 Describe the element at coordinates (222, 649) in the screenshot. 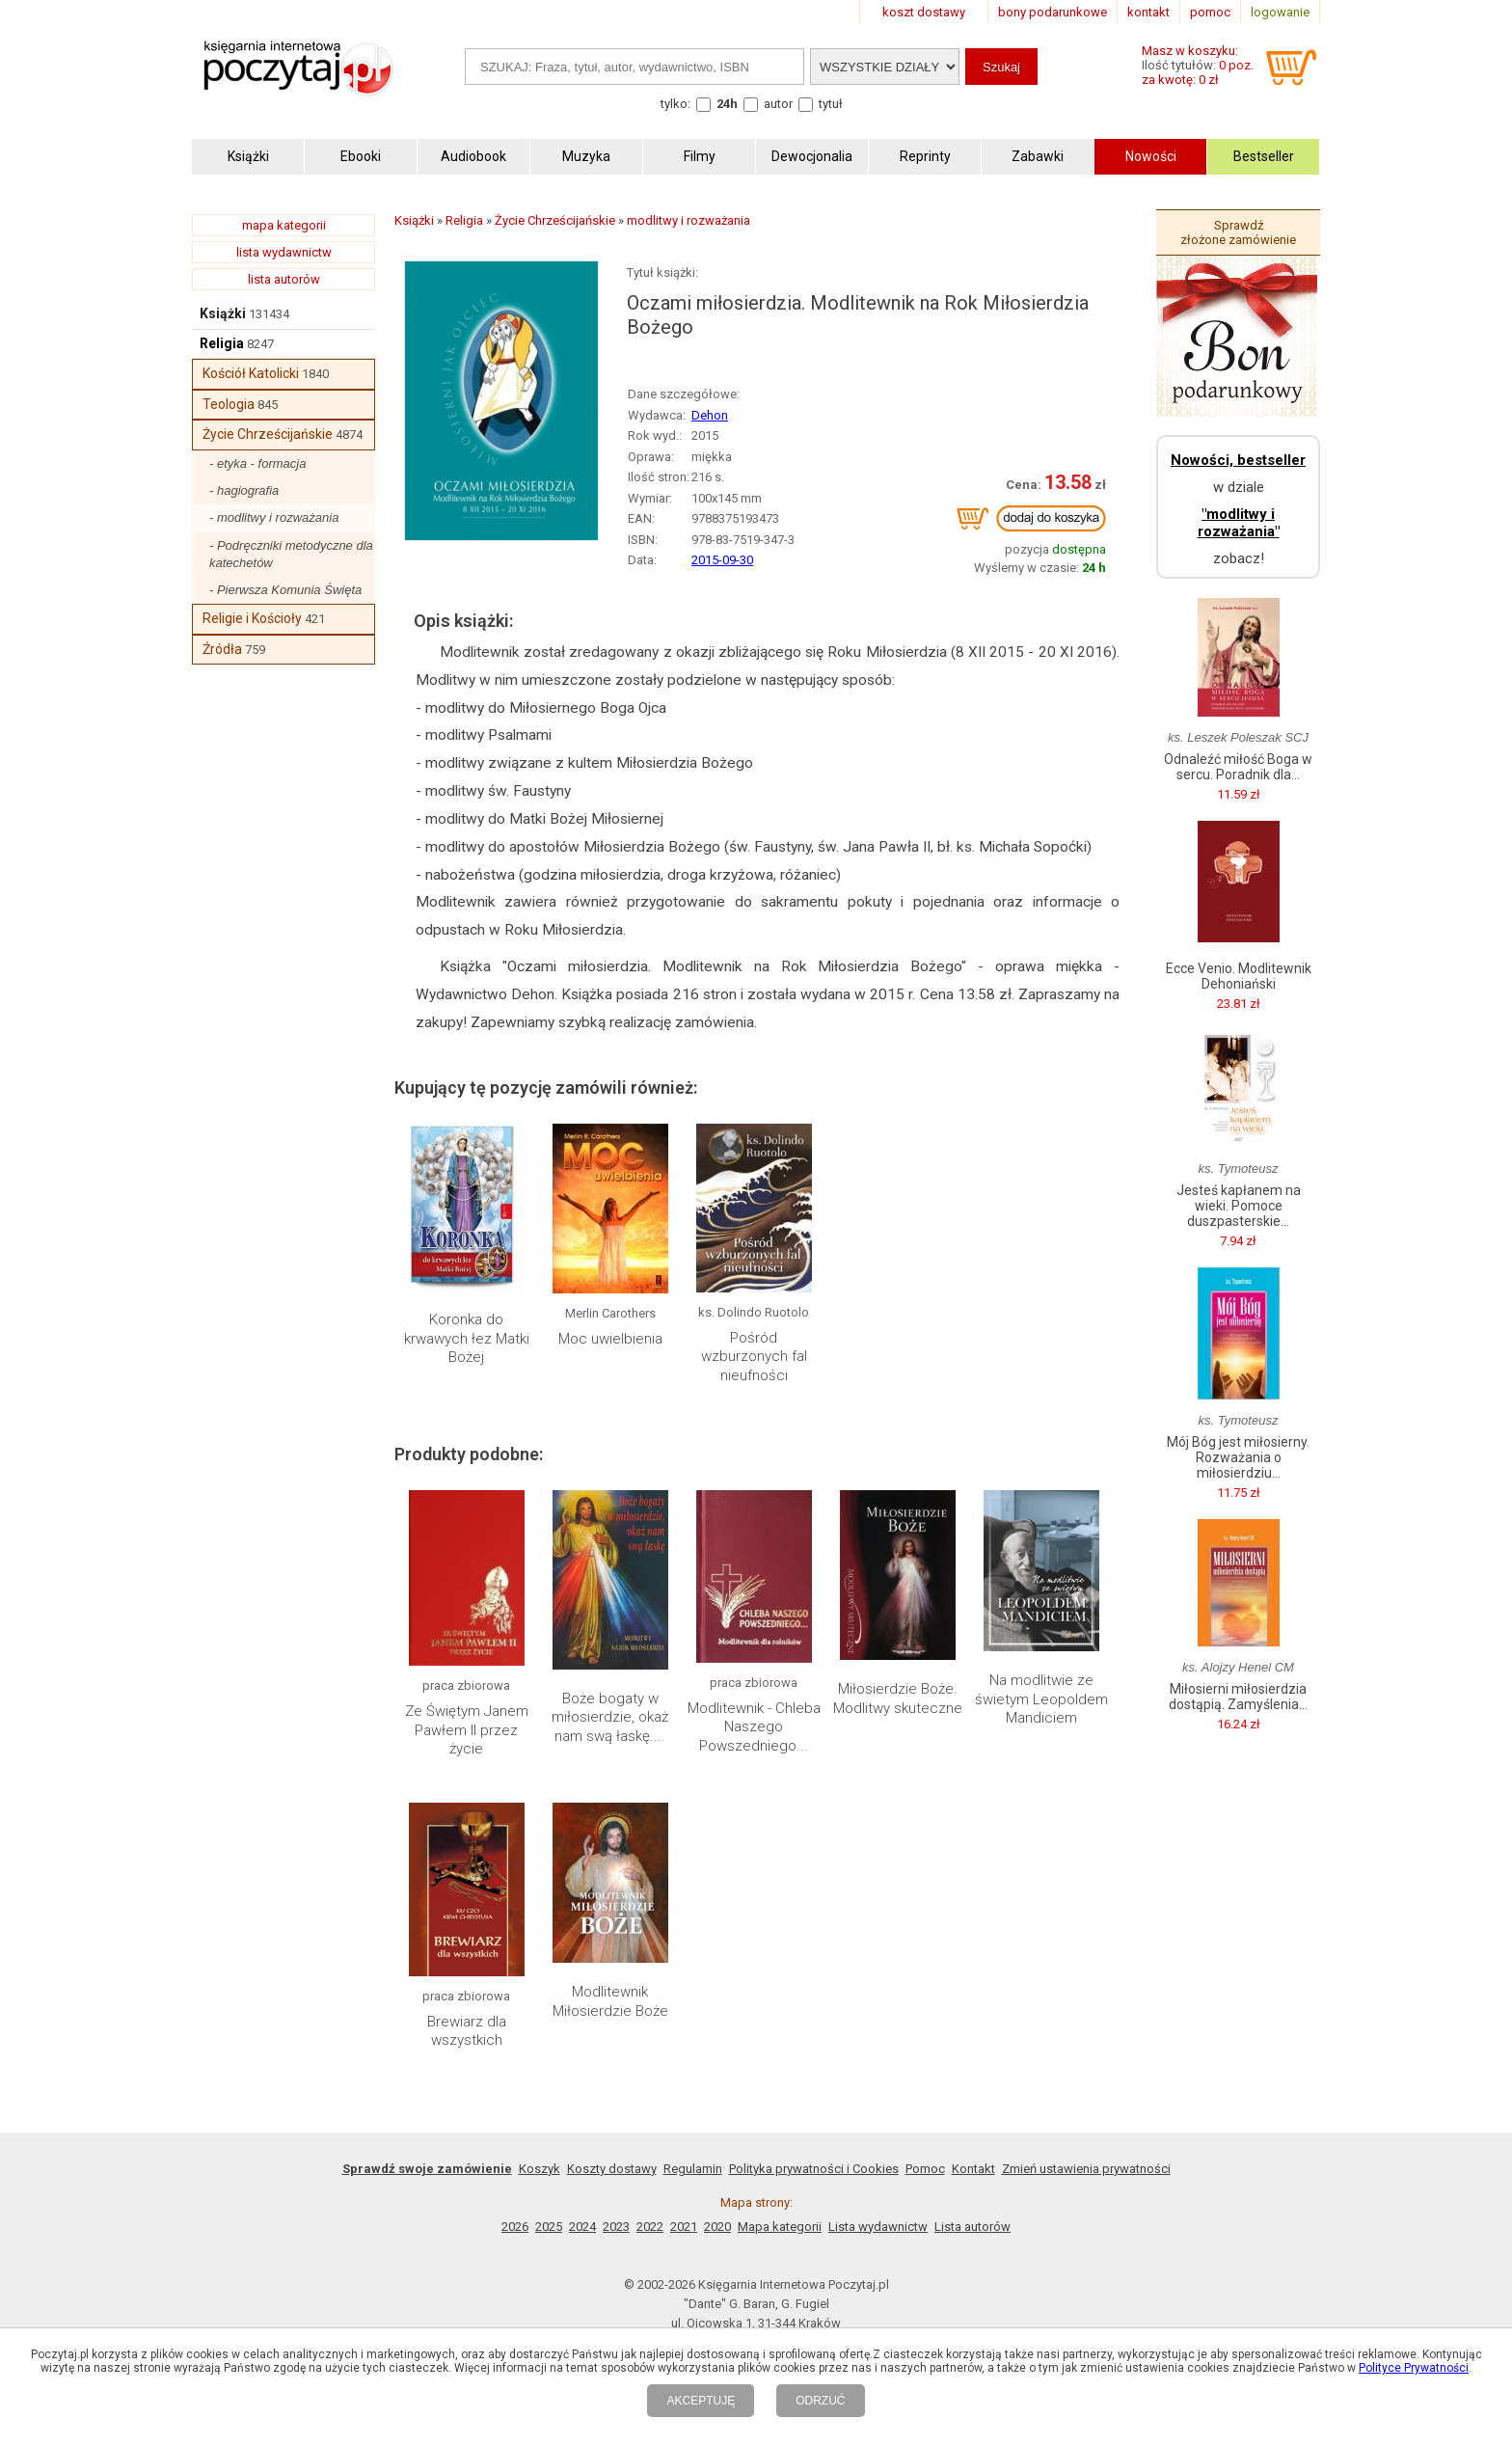

I see `Źródła` at that location.